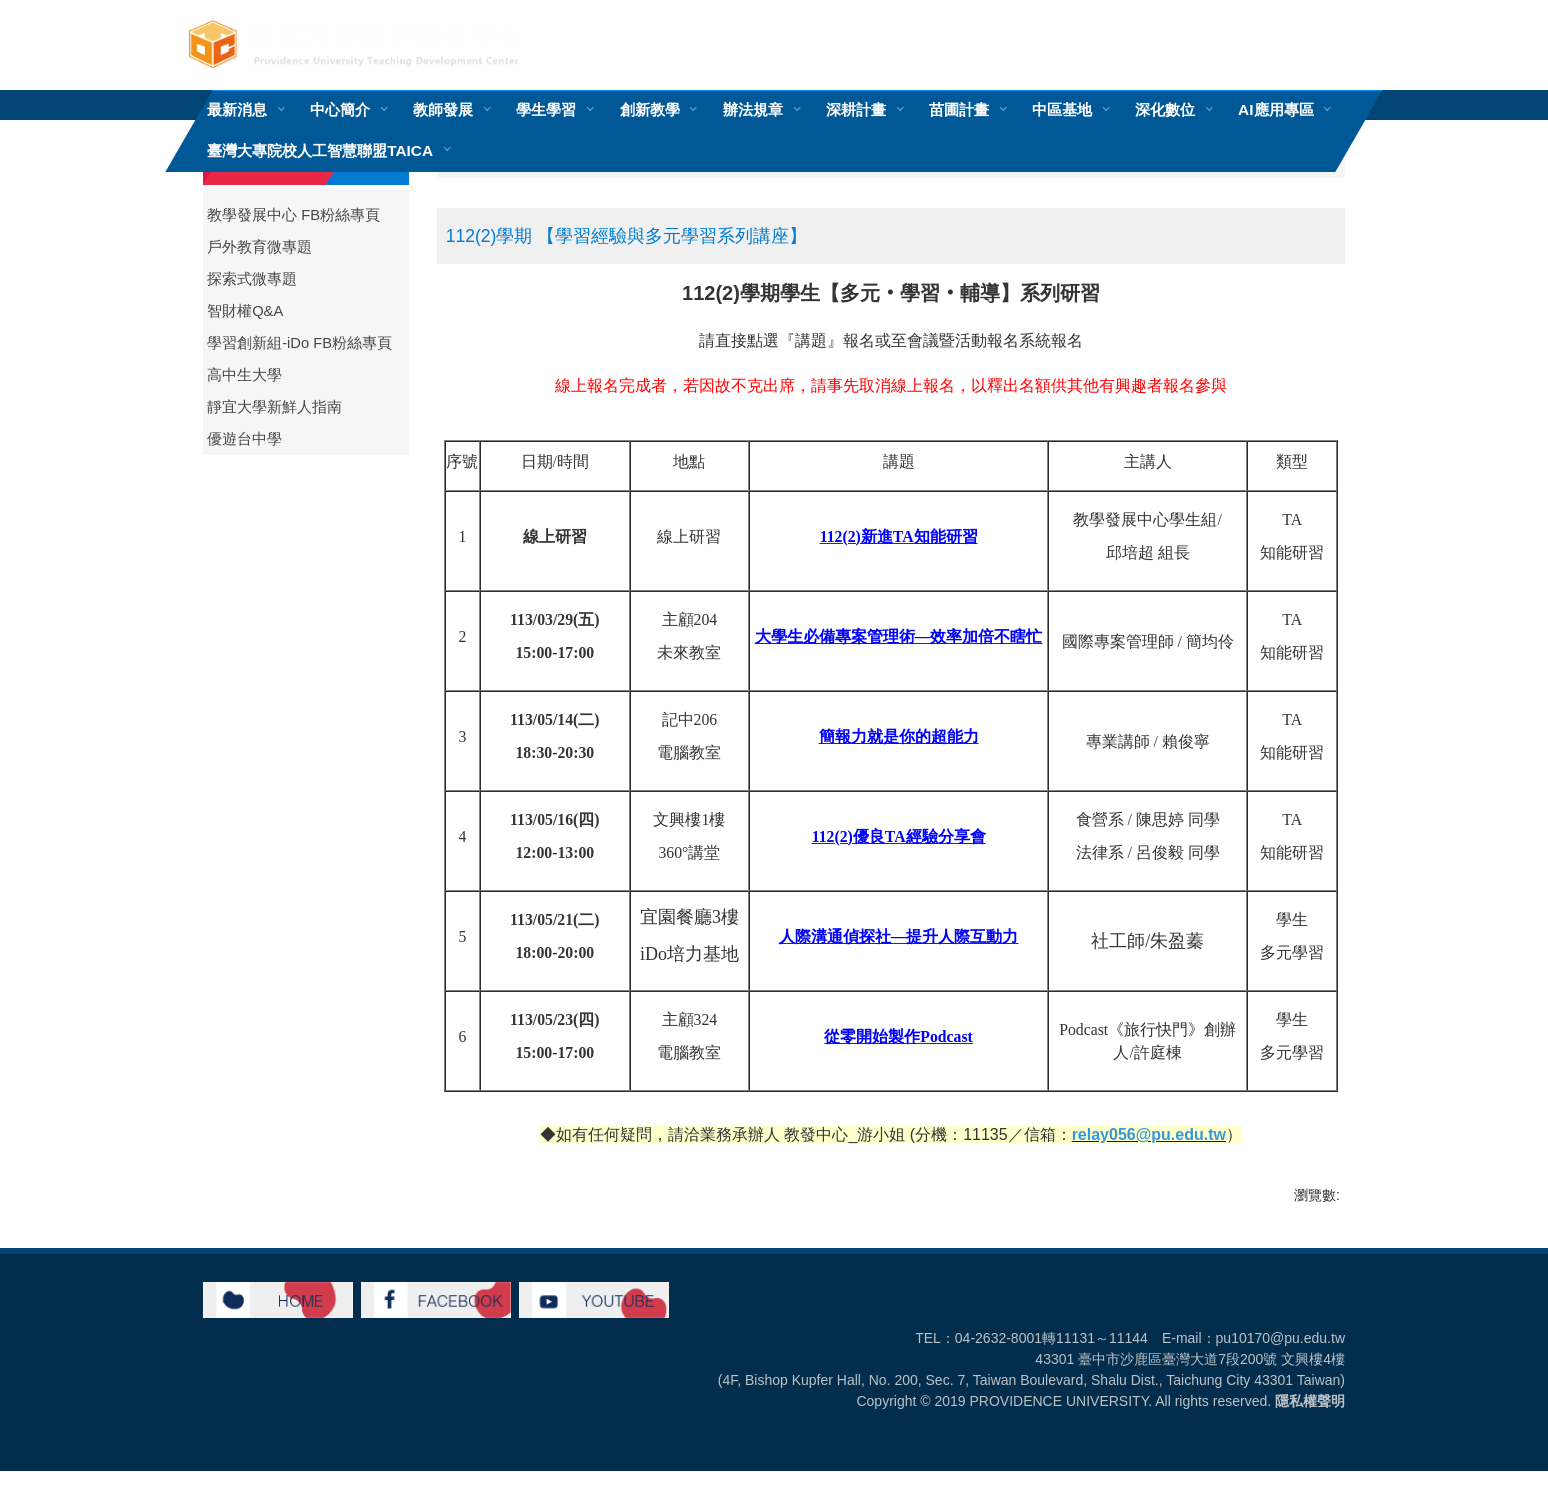 This screenshot has height=1492, width=1548. I want to click on 教師發展 [button], so click(443, 109).